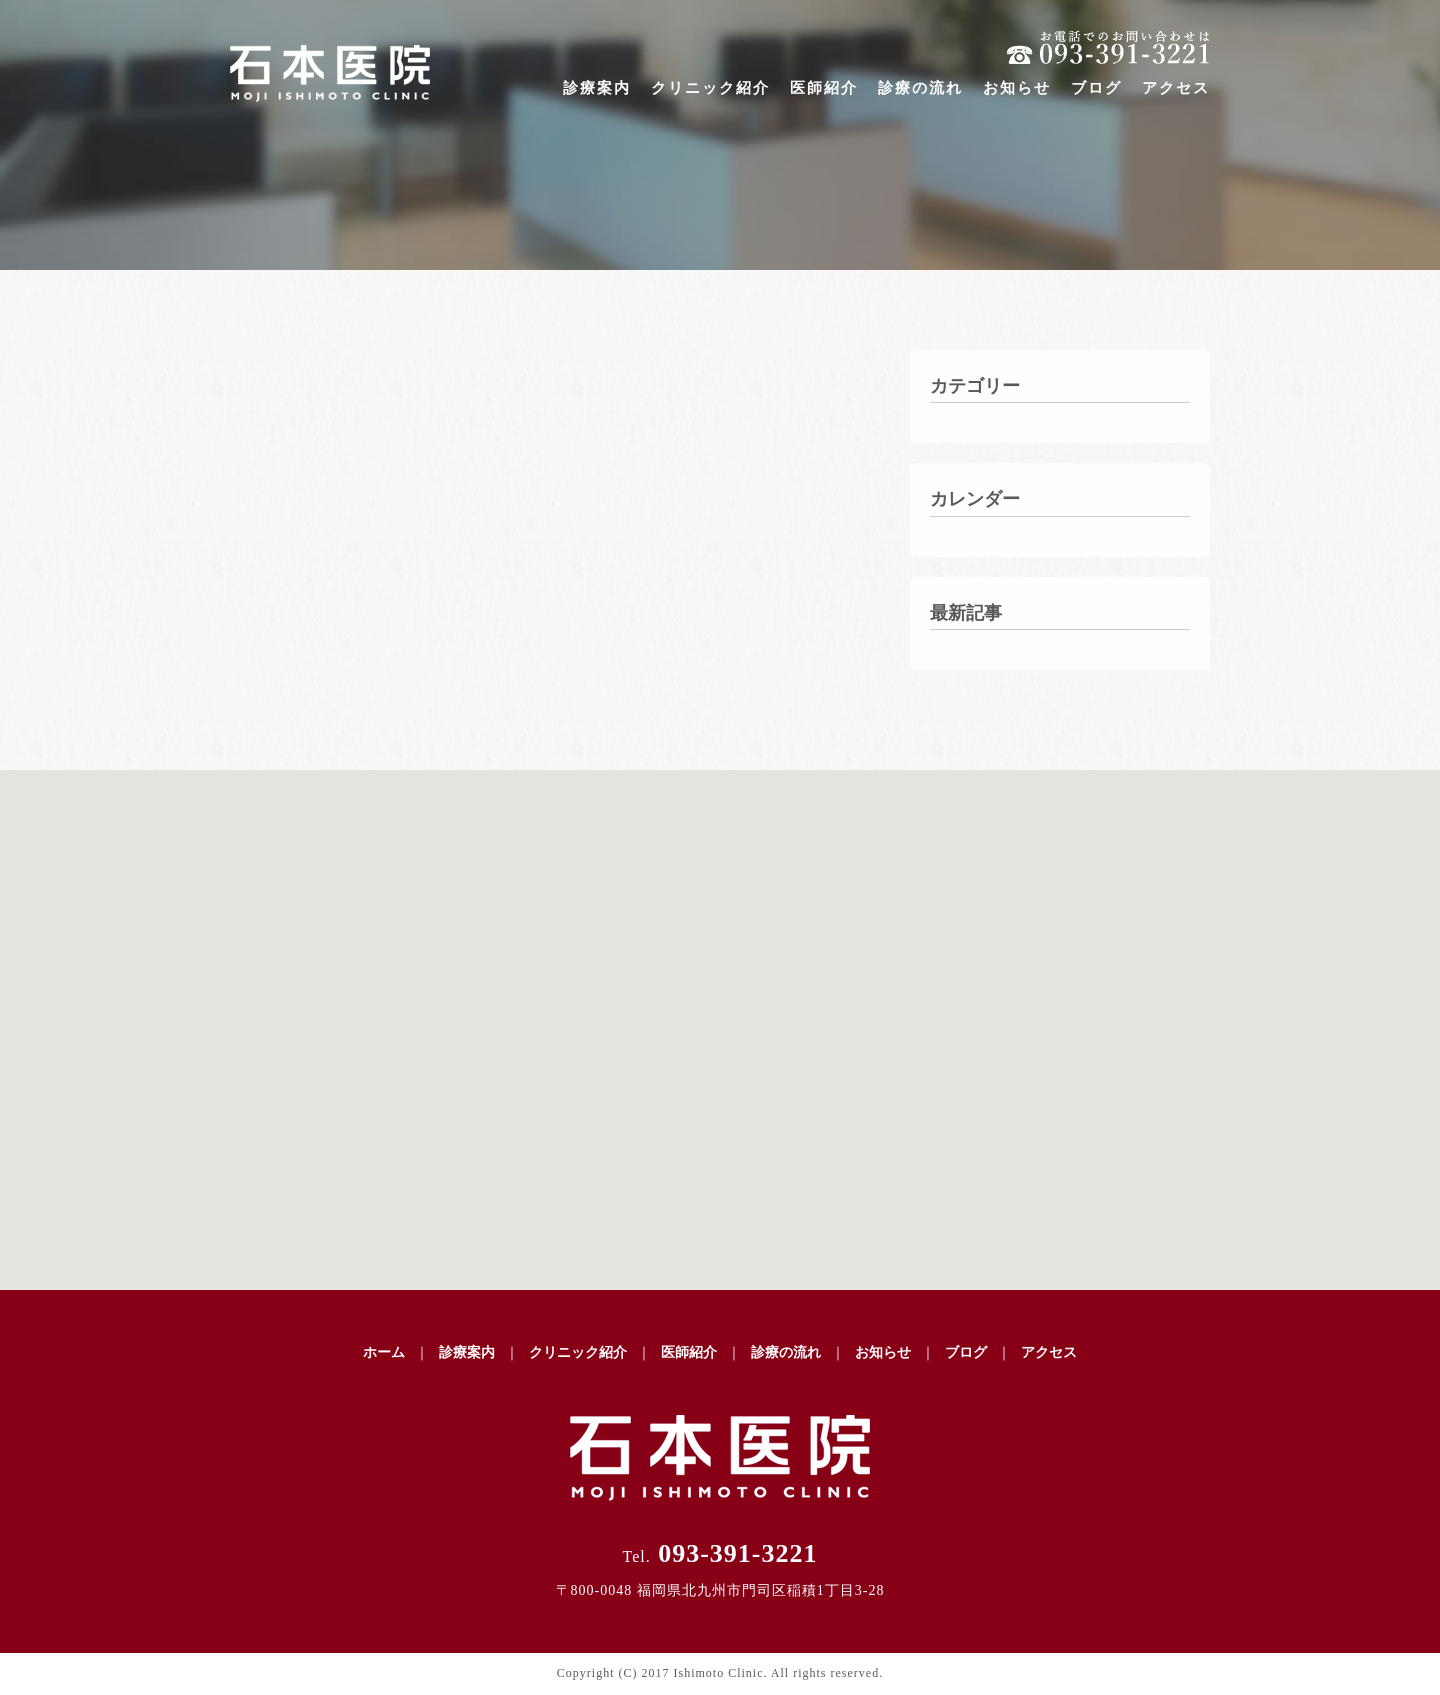  What do you see at coordinates (920, 88) in the screenshot?
I see `診療の流れ` at bounding box center [920, 88].